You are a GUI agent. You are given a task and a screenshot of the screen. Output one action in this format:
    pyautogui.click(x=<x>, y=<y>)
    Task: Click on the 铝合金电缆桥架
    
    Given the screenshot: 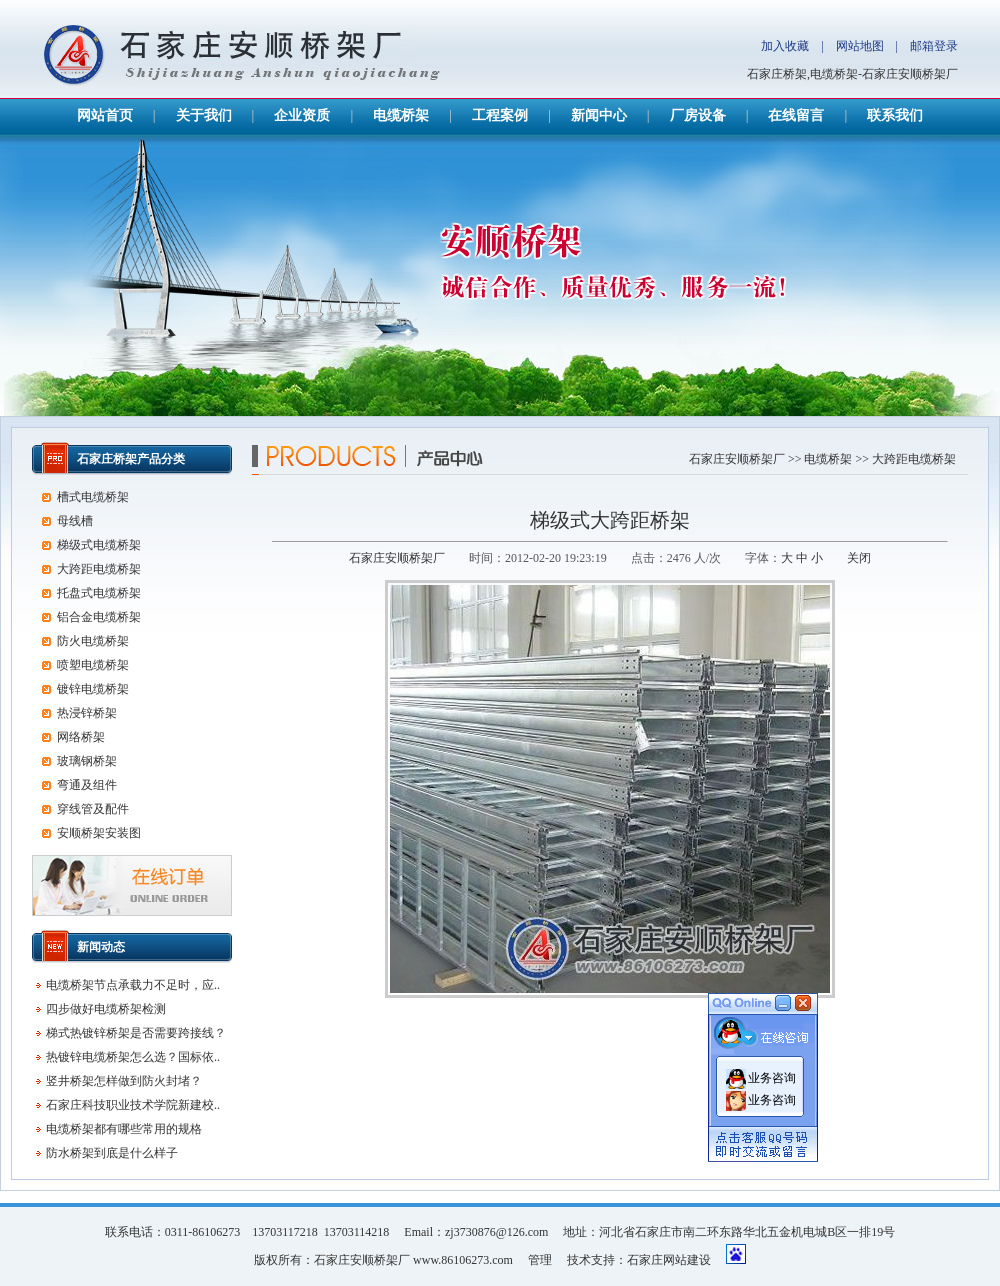 What is the action you would take?
    pyautogui.click(x=99, y=617)
    